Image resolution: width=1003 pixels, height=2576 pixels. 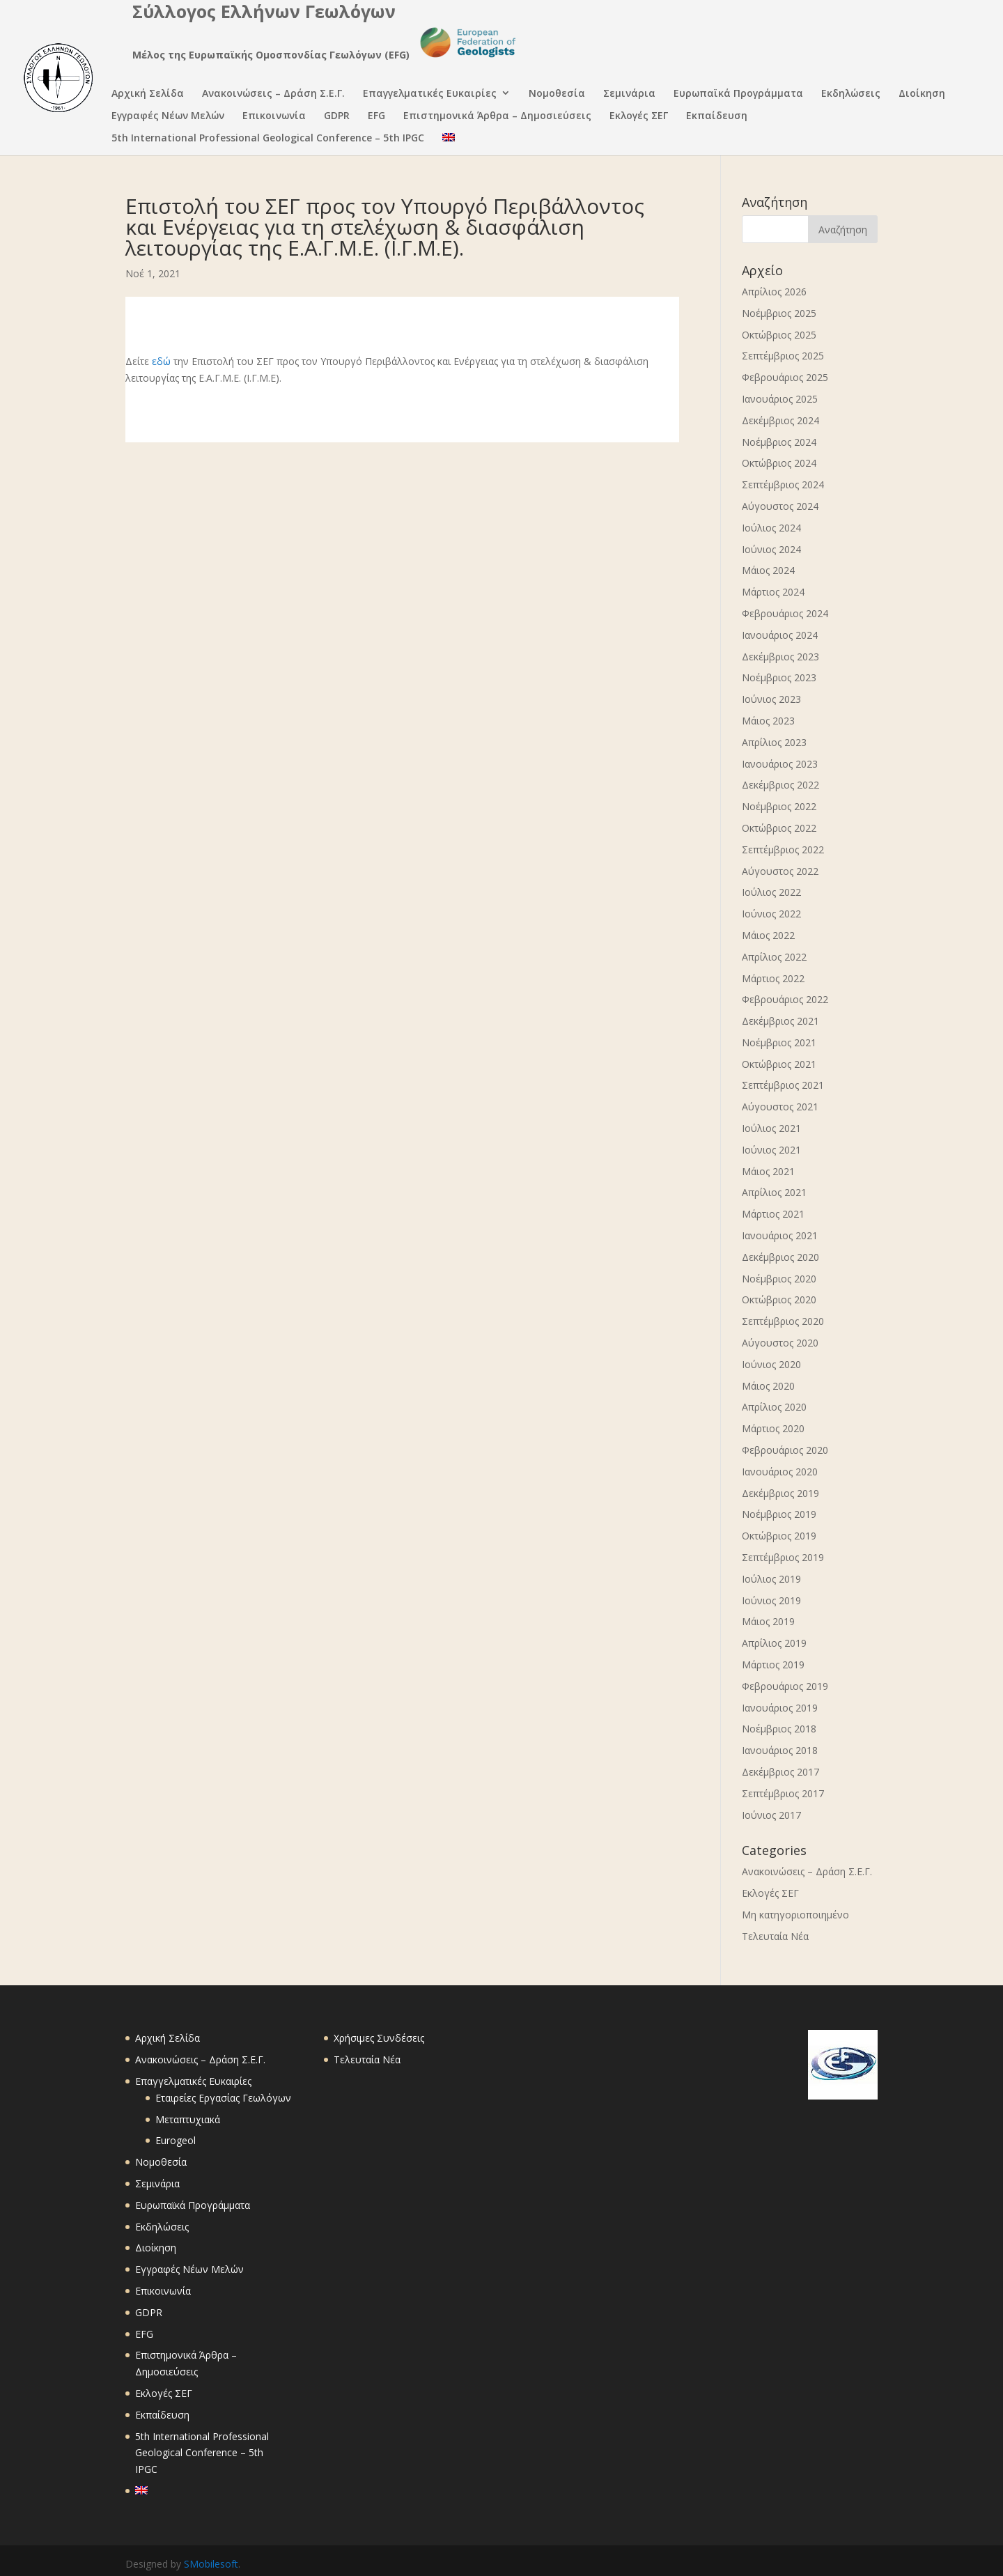 I want to click on Ιούνιος 2017, so click(x=771, y=1815).